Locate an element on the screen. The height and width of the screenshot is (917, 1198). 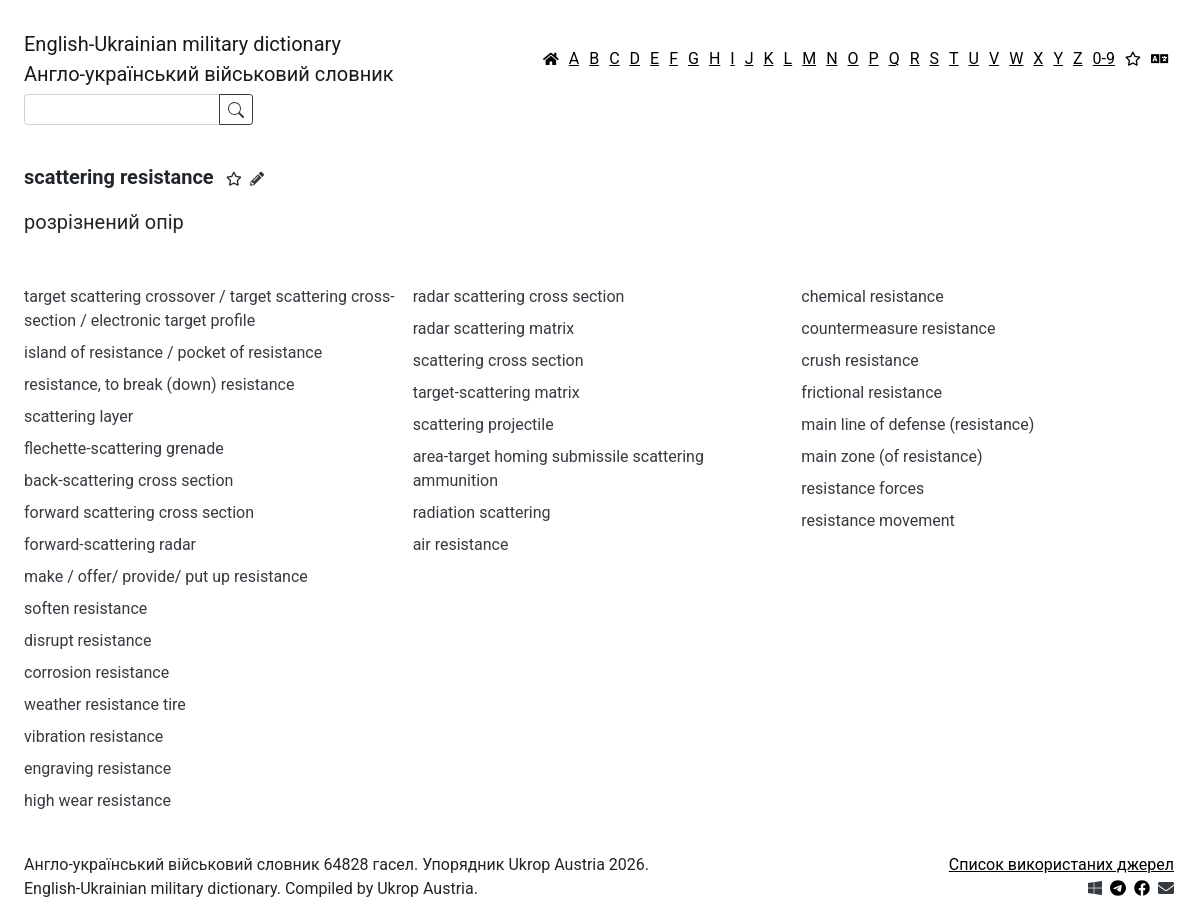
crush resistance is located at coordinates (859, 360).